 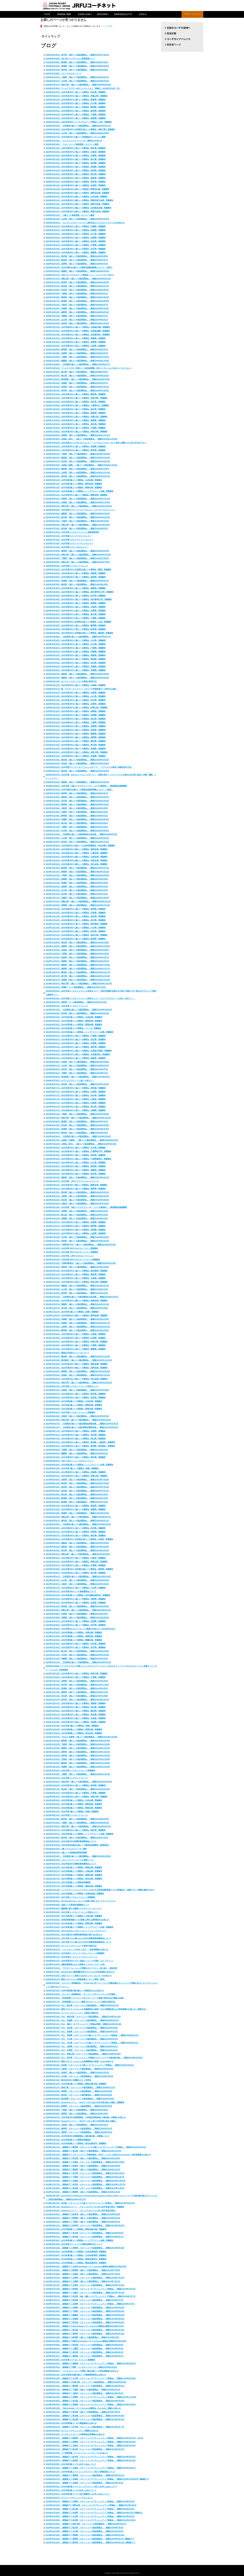 What do you see at coordinates (77, 1949) in the screenshot?
I see `2020年11月27日 - 「ユースキャンプ2020（女子）」参加者募集のお知らせ` at bounding box center [77, 1949].